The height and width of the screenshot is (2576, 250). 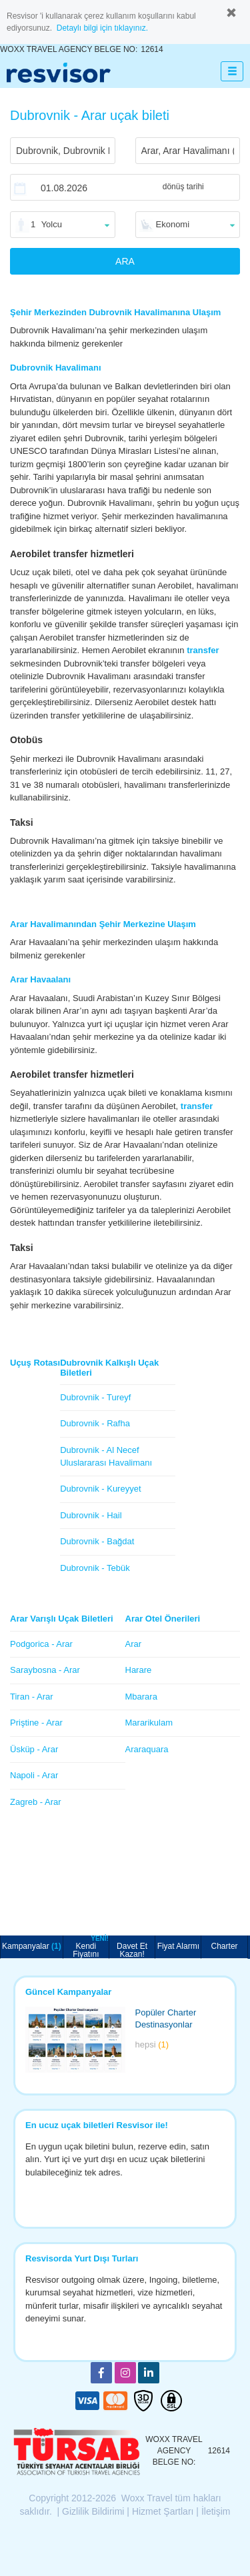 I want to click on Dubrovnik - Tureyf, so click(x=95, y=1397).